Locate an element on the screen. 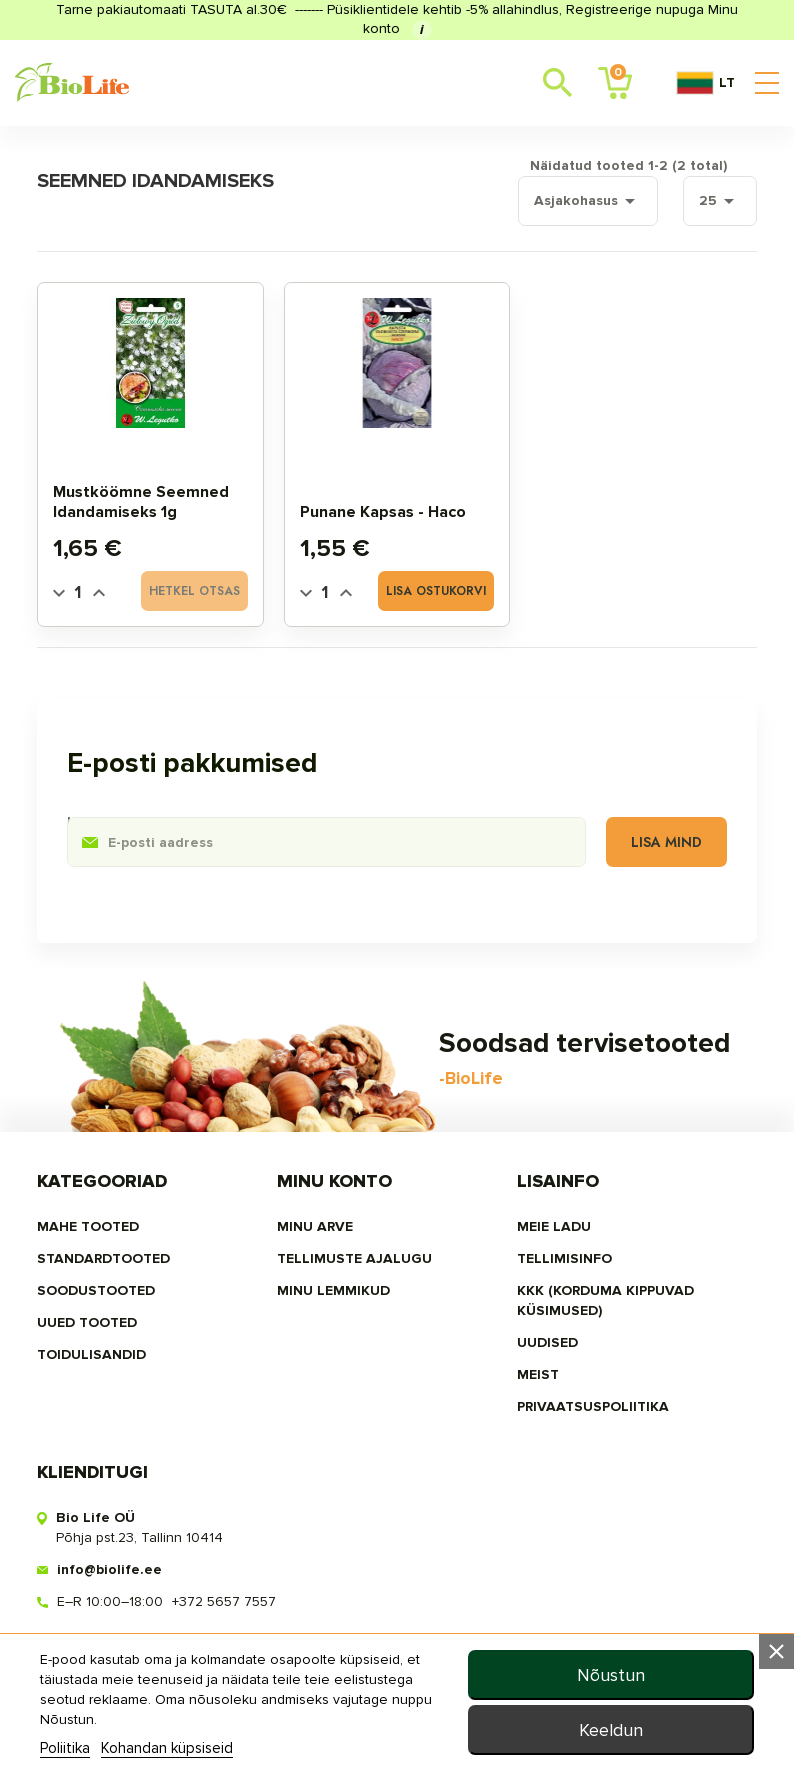  MAHE TOOTED is located at coordinates (88, 1226).